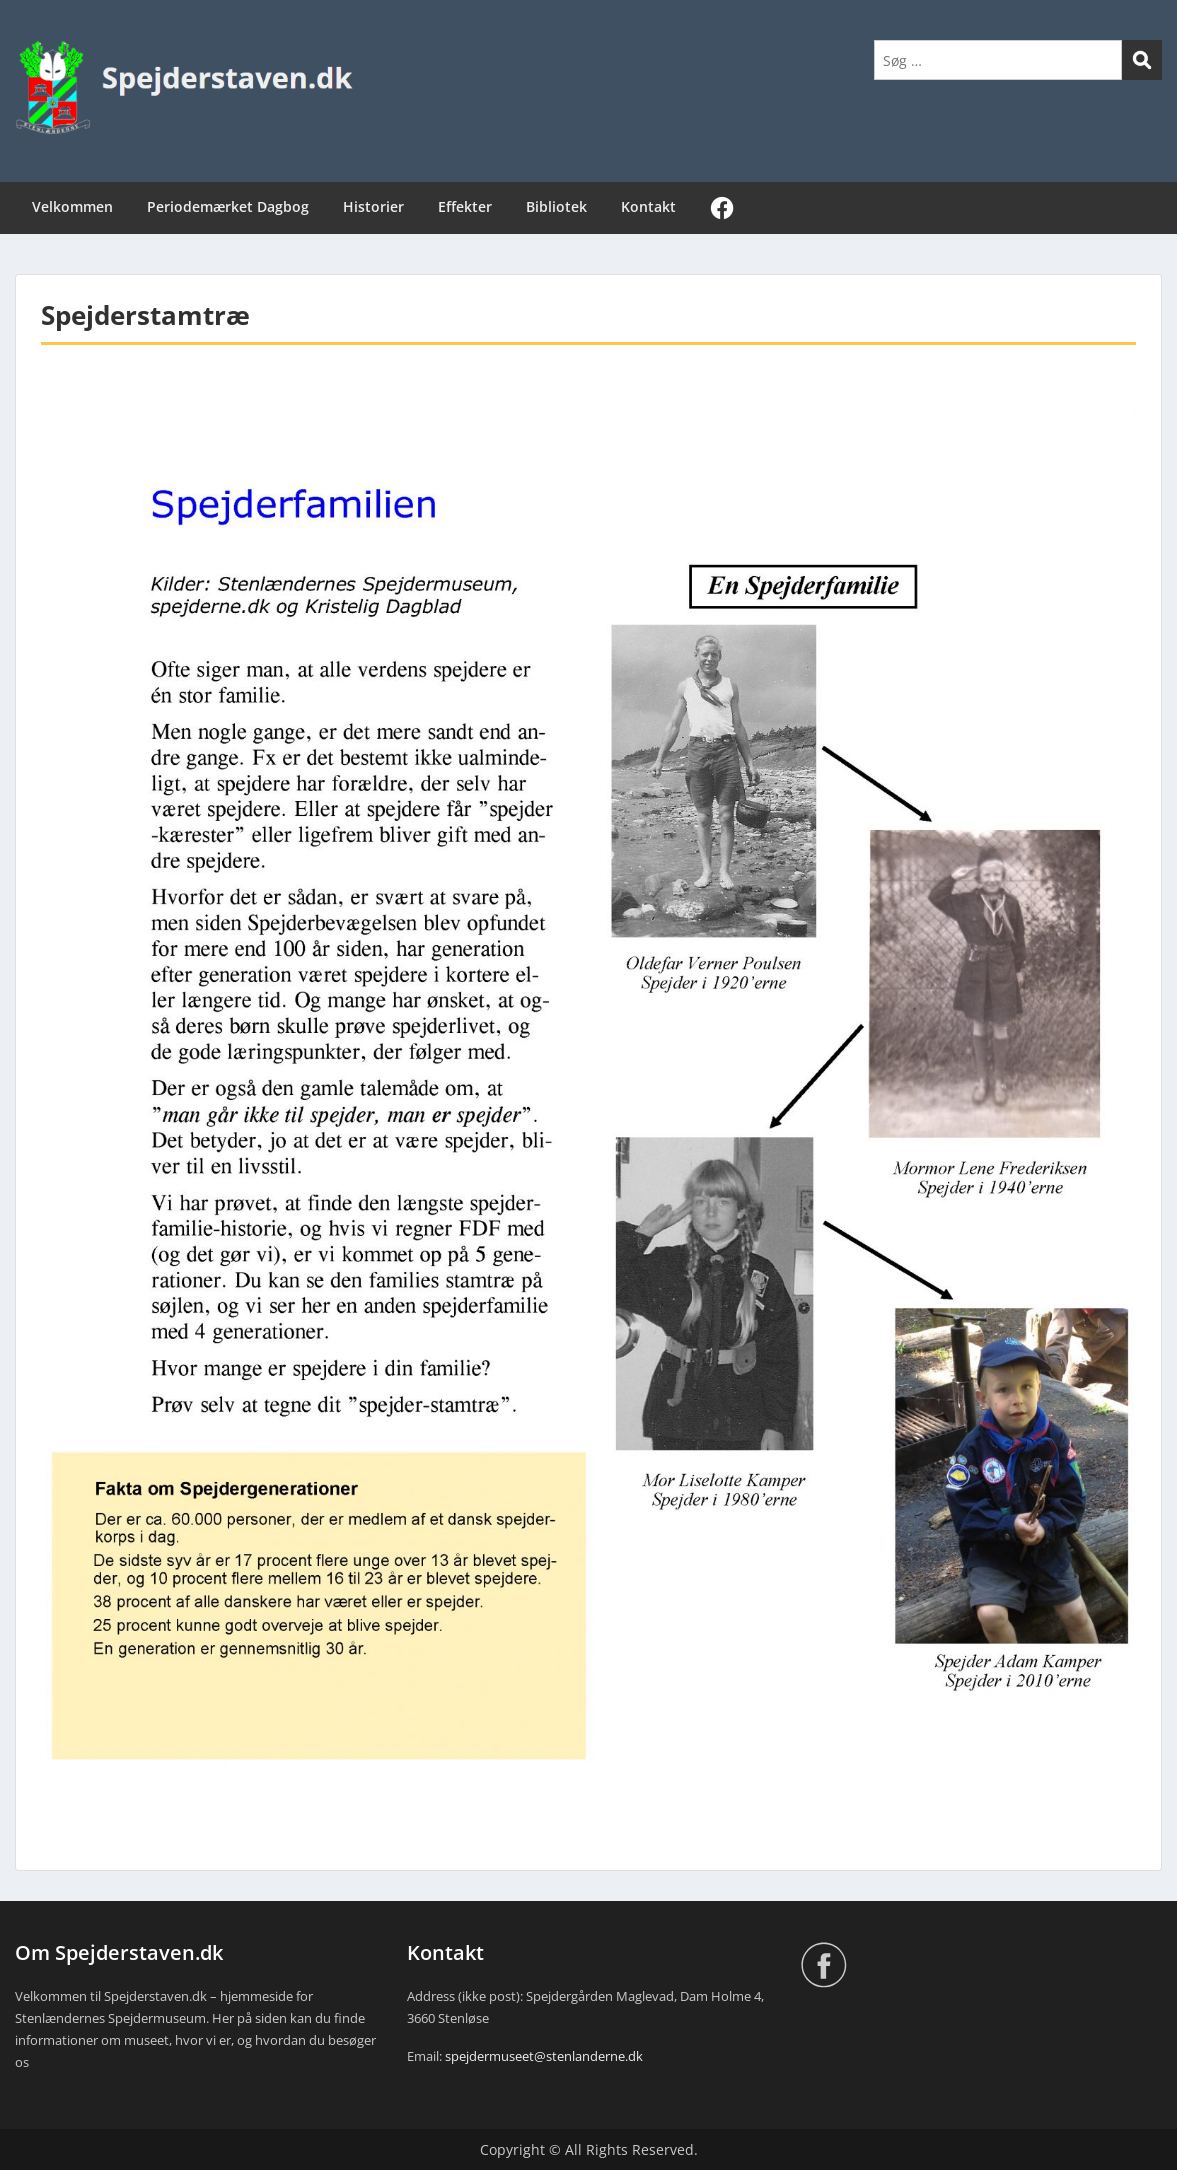  Describe the element at coordinates (72, 206) in the screenshot. I see `Velkommen` at that location.